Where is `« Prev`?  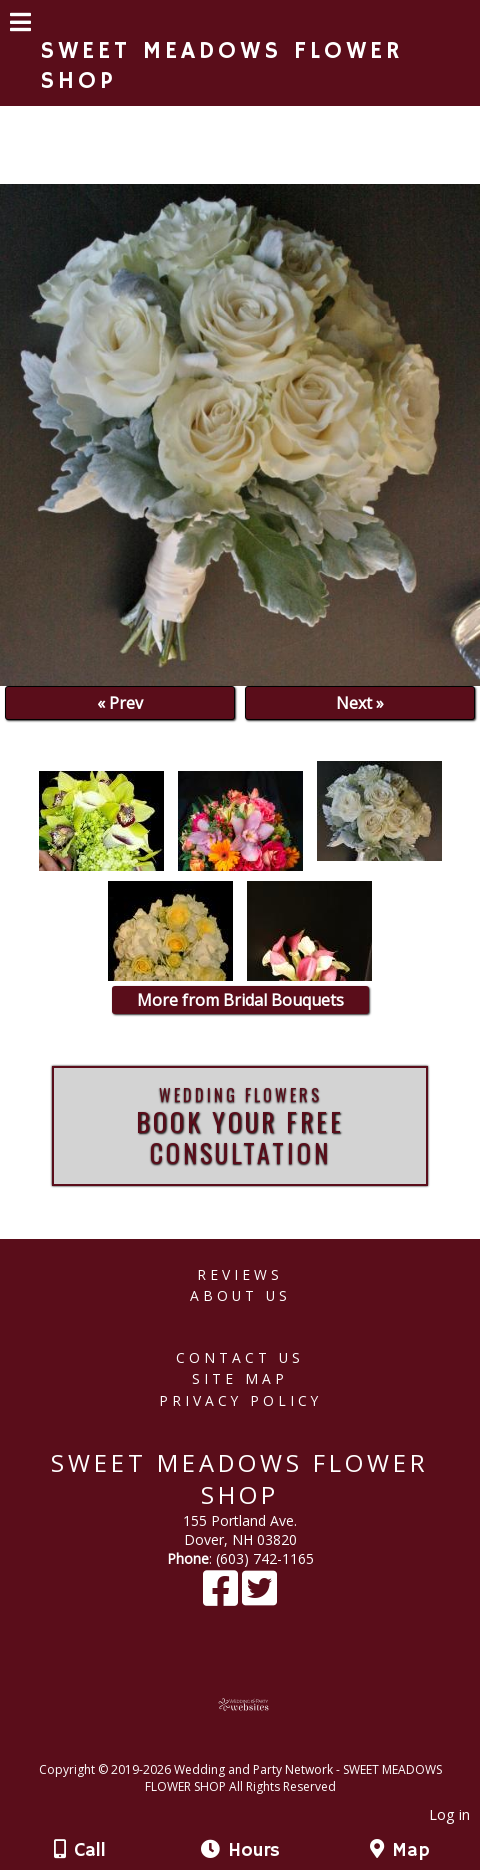
« Prev is located at coordinates (120, 703).